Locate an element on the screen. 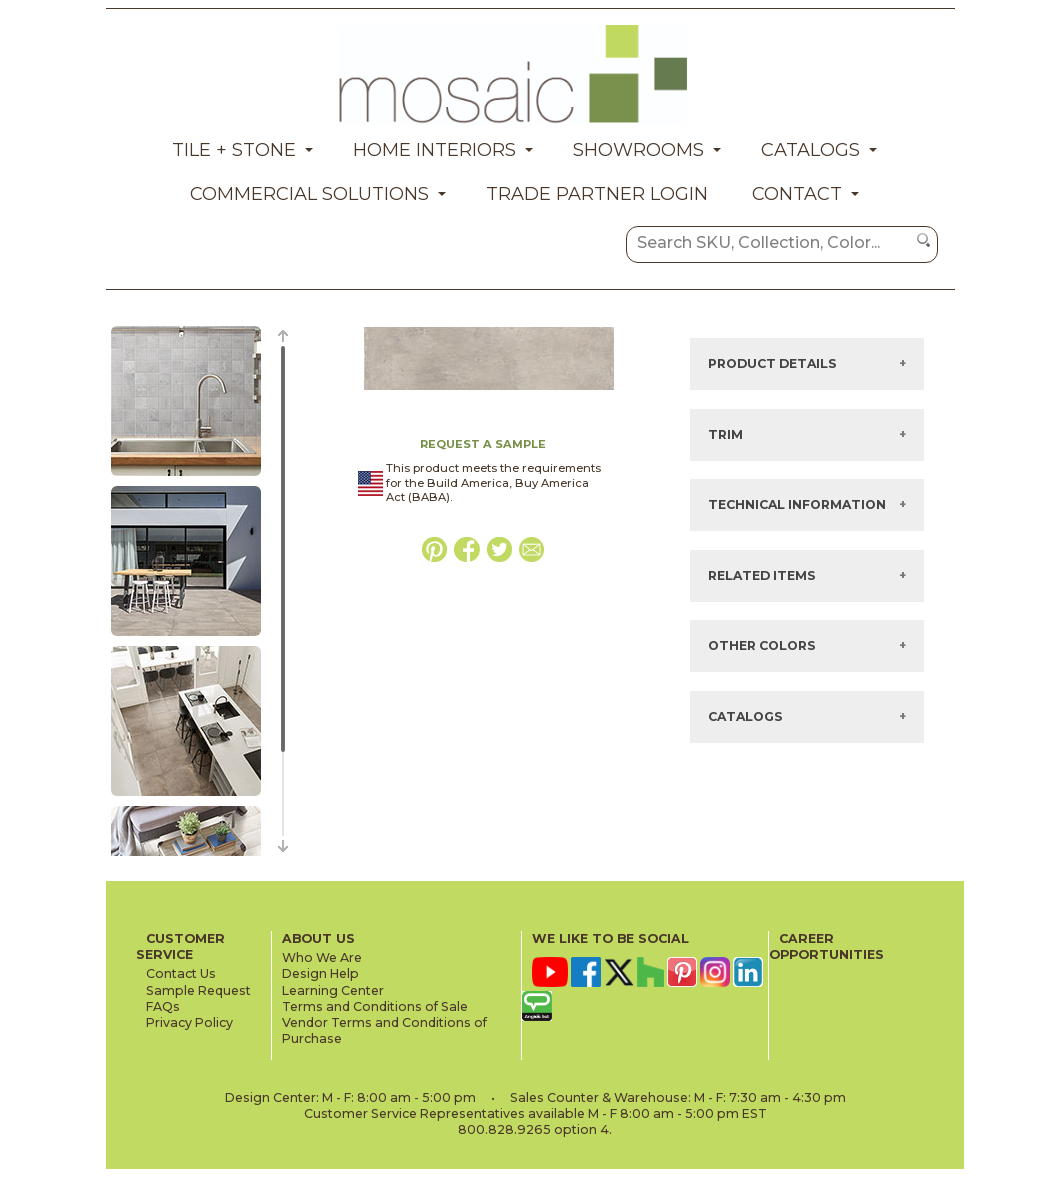 The width and height of the screenshot is (1061, 1181). Design Help is located at coordinates (320, 973).